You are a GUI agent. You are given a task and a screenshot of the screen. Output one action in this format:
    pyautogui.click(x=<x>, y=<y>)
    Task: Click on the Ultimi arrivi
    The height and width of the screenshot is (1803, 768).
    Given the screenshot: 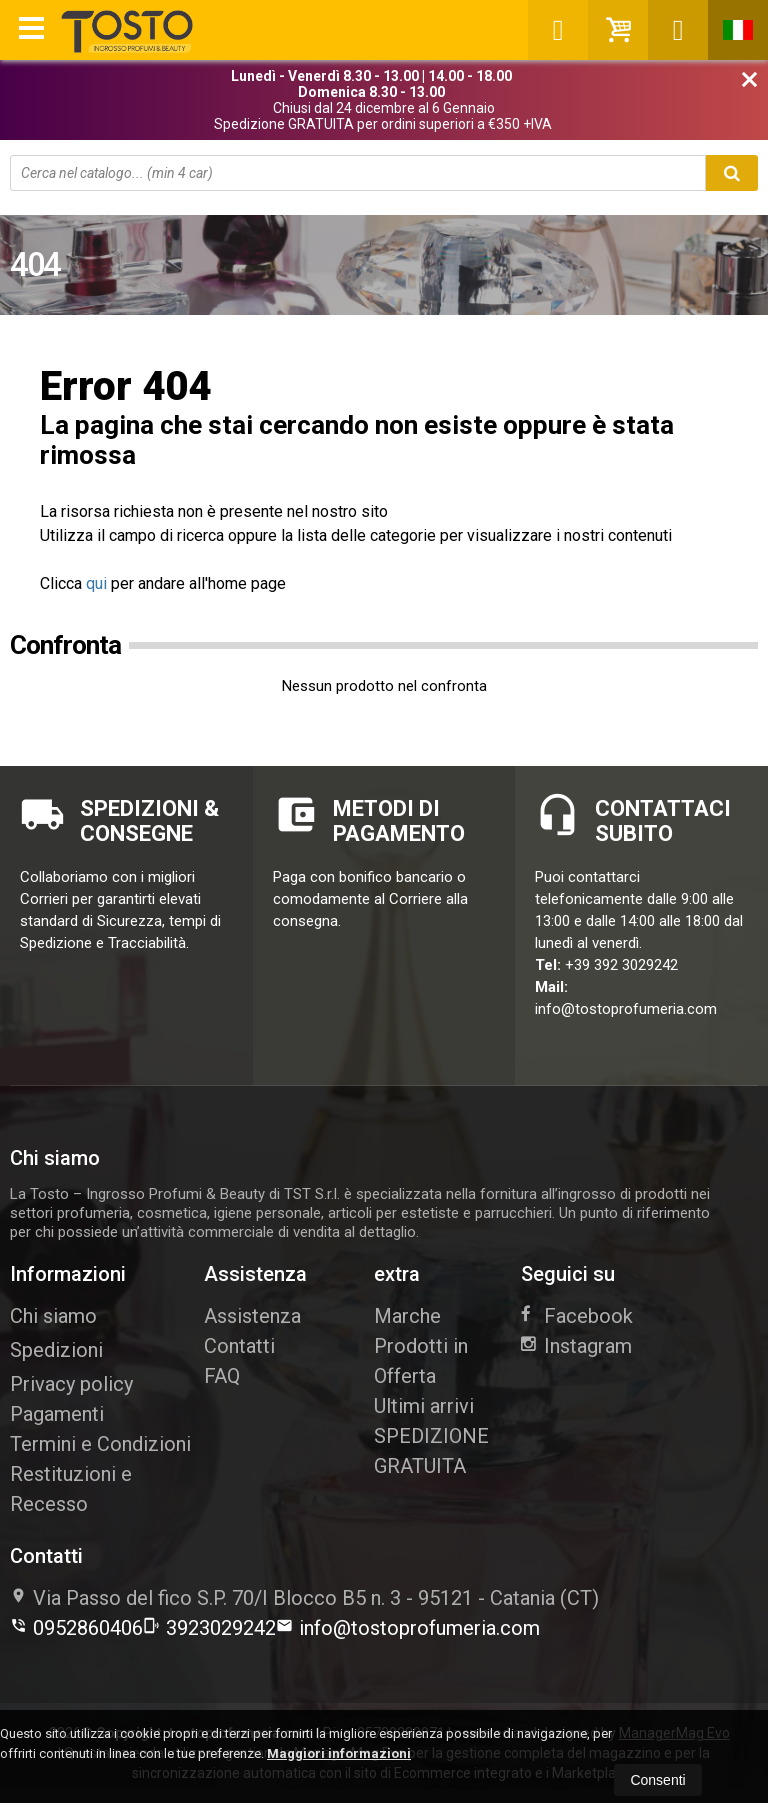 What is the action you would take?
    pyautogui.click(x=424, y=1406)
    